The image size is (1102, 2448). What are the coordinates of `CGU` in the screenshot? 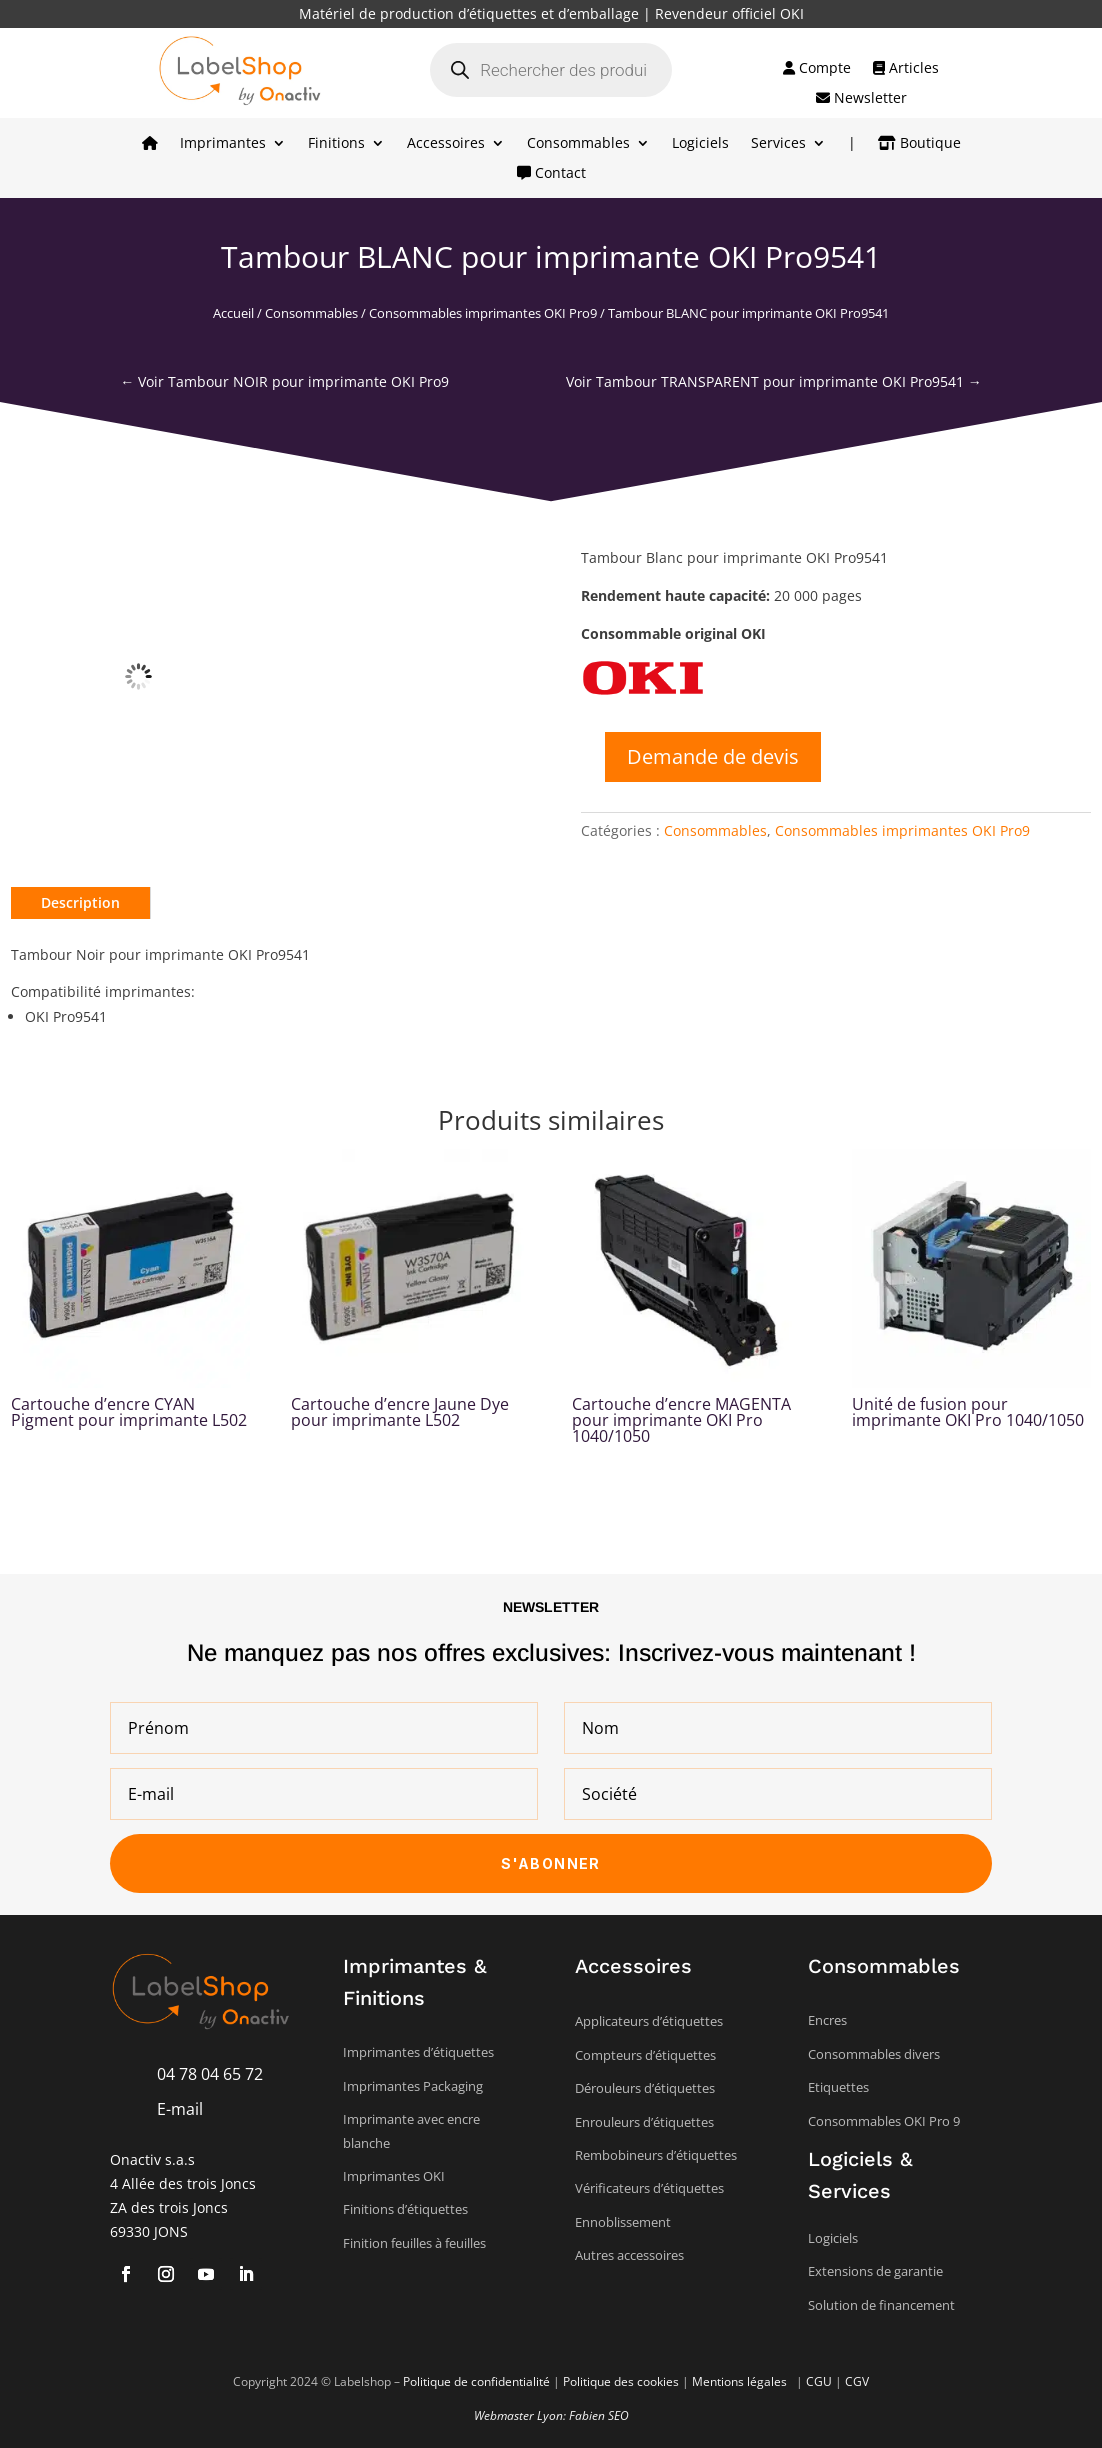 It's located at (819, 2381).